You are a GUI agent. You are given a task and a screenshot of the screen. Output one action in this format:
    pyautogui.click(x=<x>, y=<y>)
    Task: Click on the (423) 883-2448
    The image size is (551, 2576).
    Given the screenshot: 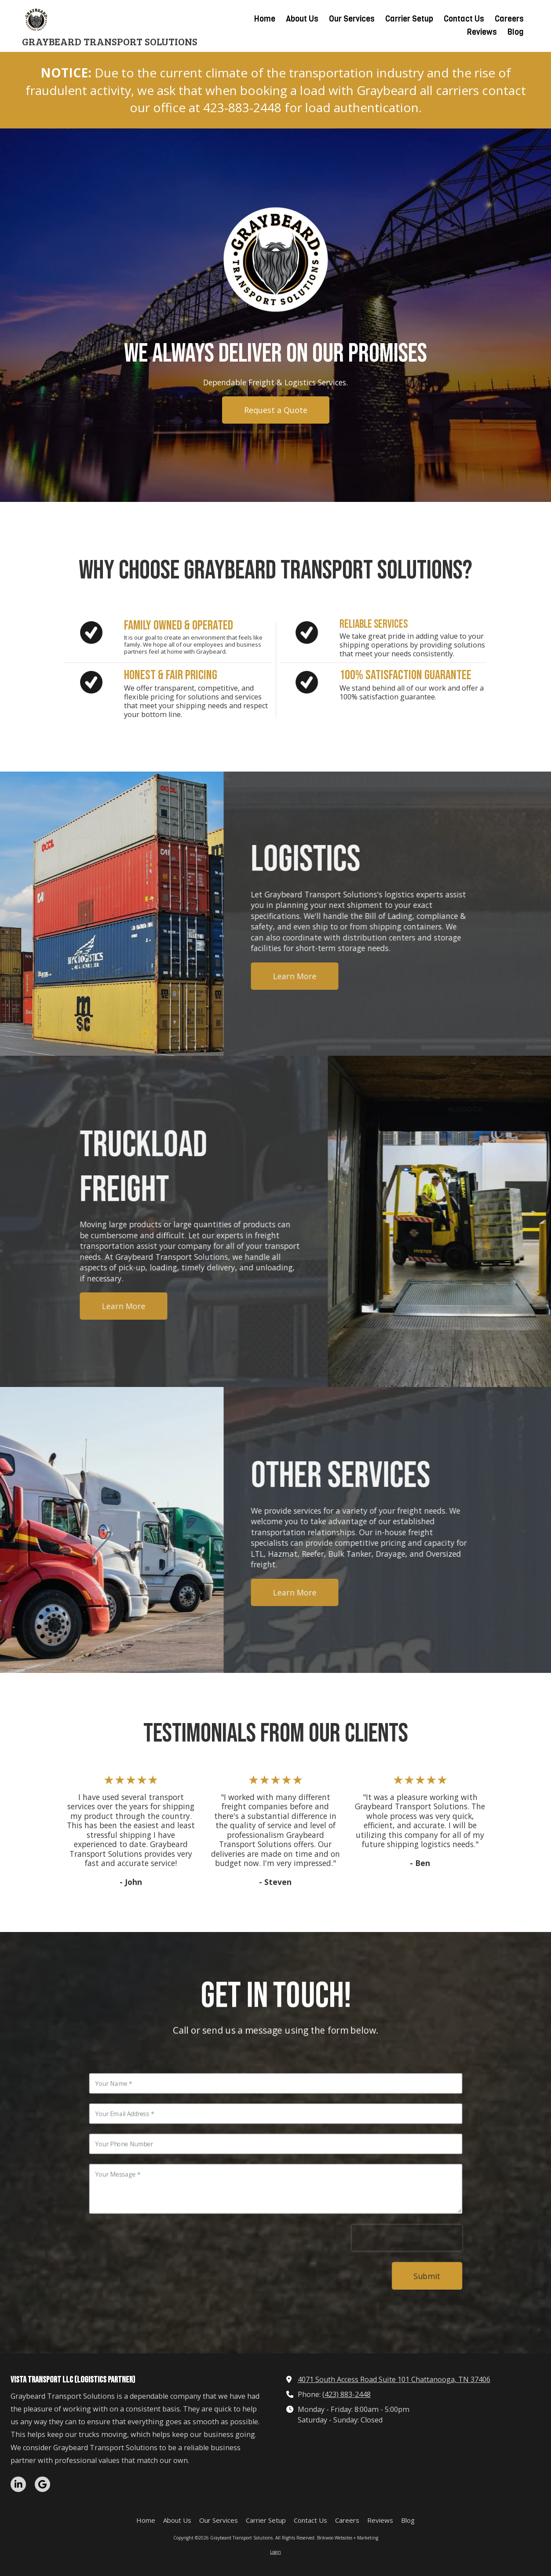 What is the action you would take?
    pyautogui.click(x=346, y=2394)
    